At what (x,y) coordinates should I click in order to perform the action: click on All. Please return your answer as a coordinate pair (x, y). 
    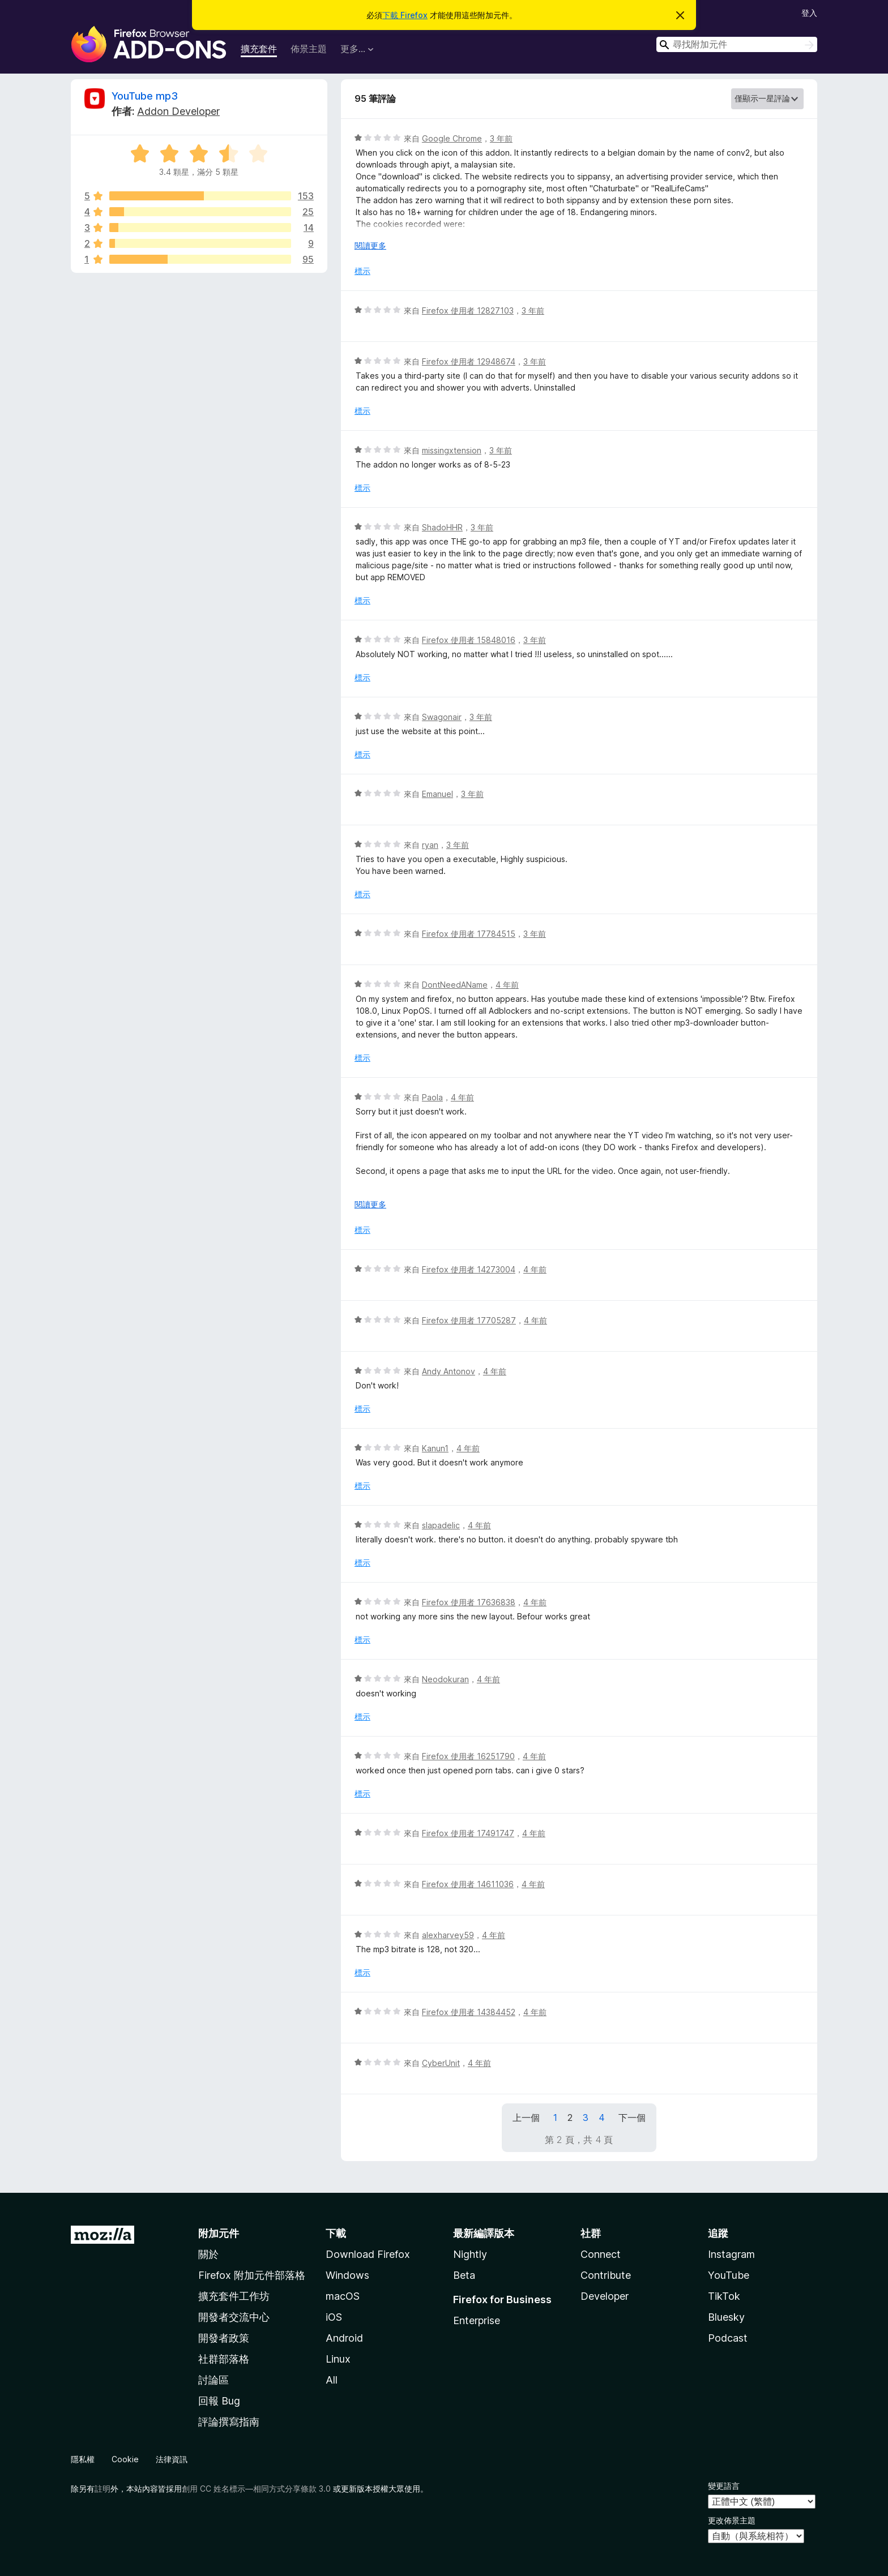
    Looking at the image, I should click on (332, 2380).